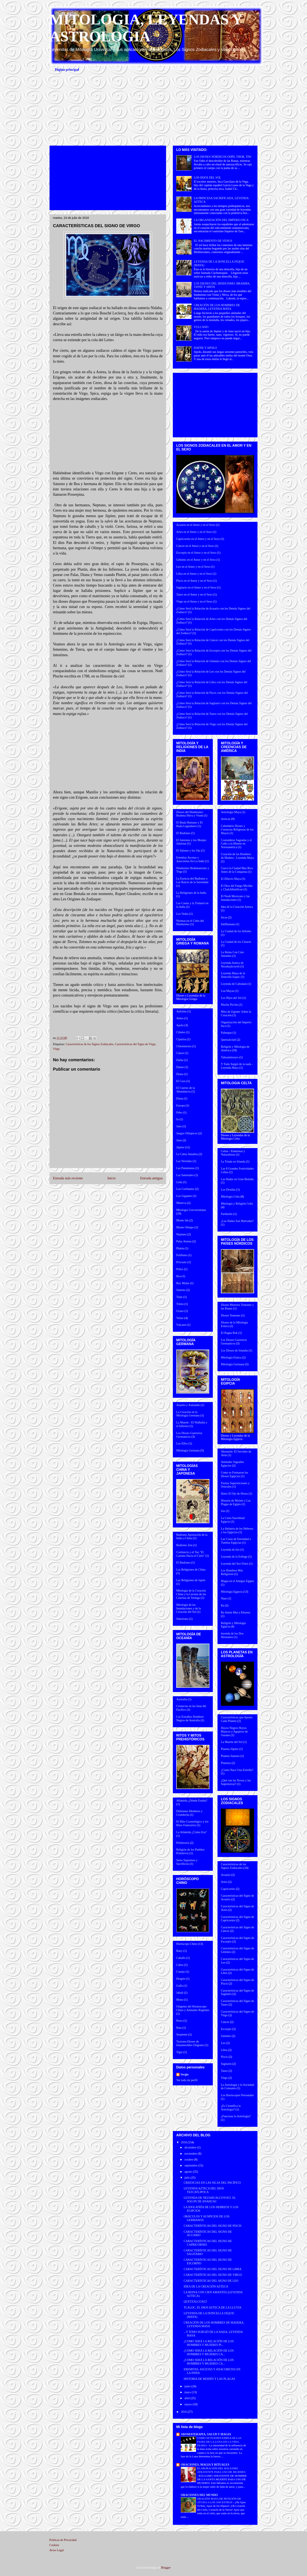  I want to click on EL NACIMIENTO DE VENUS, so click(213, 240).